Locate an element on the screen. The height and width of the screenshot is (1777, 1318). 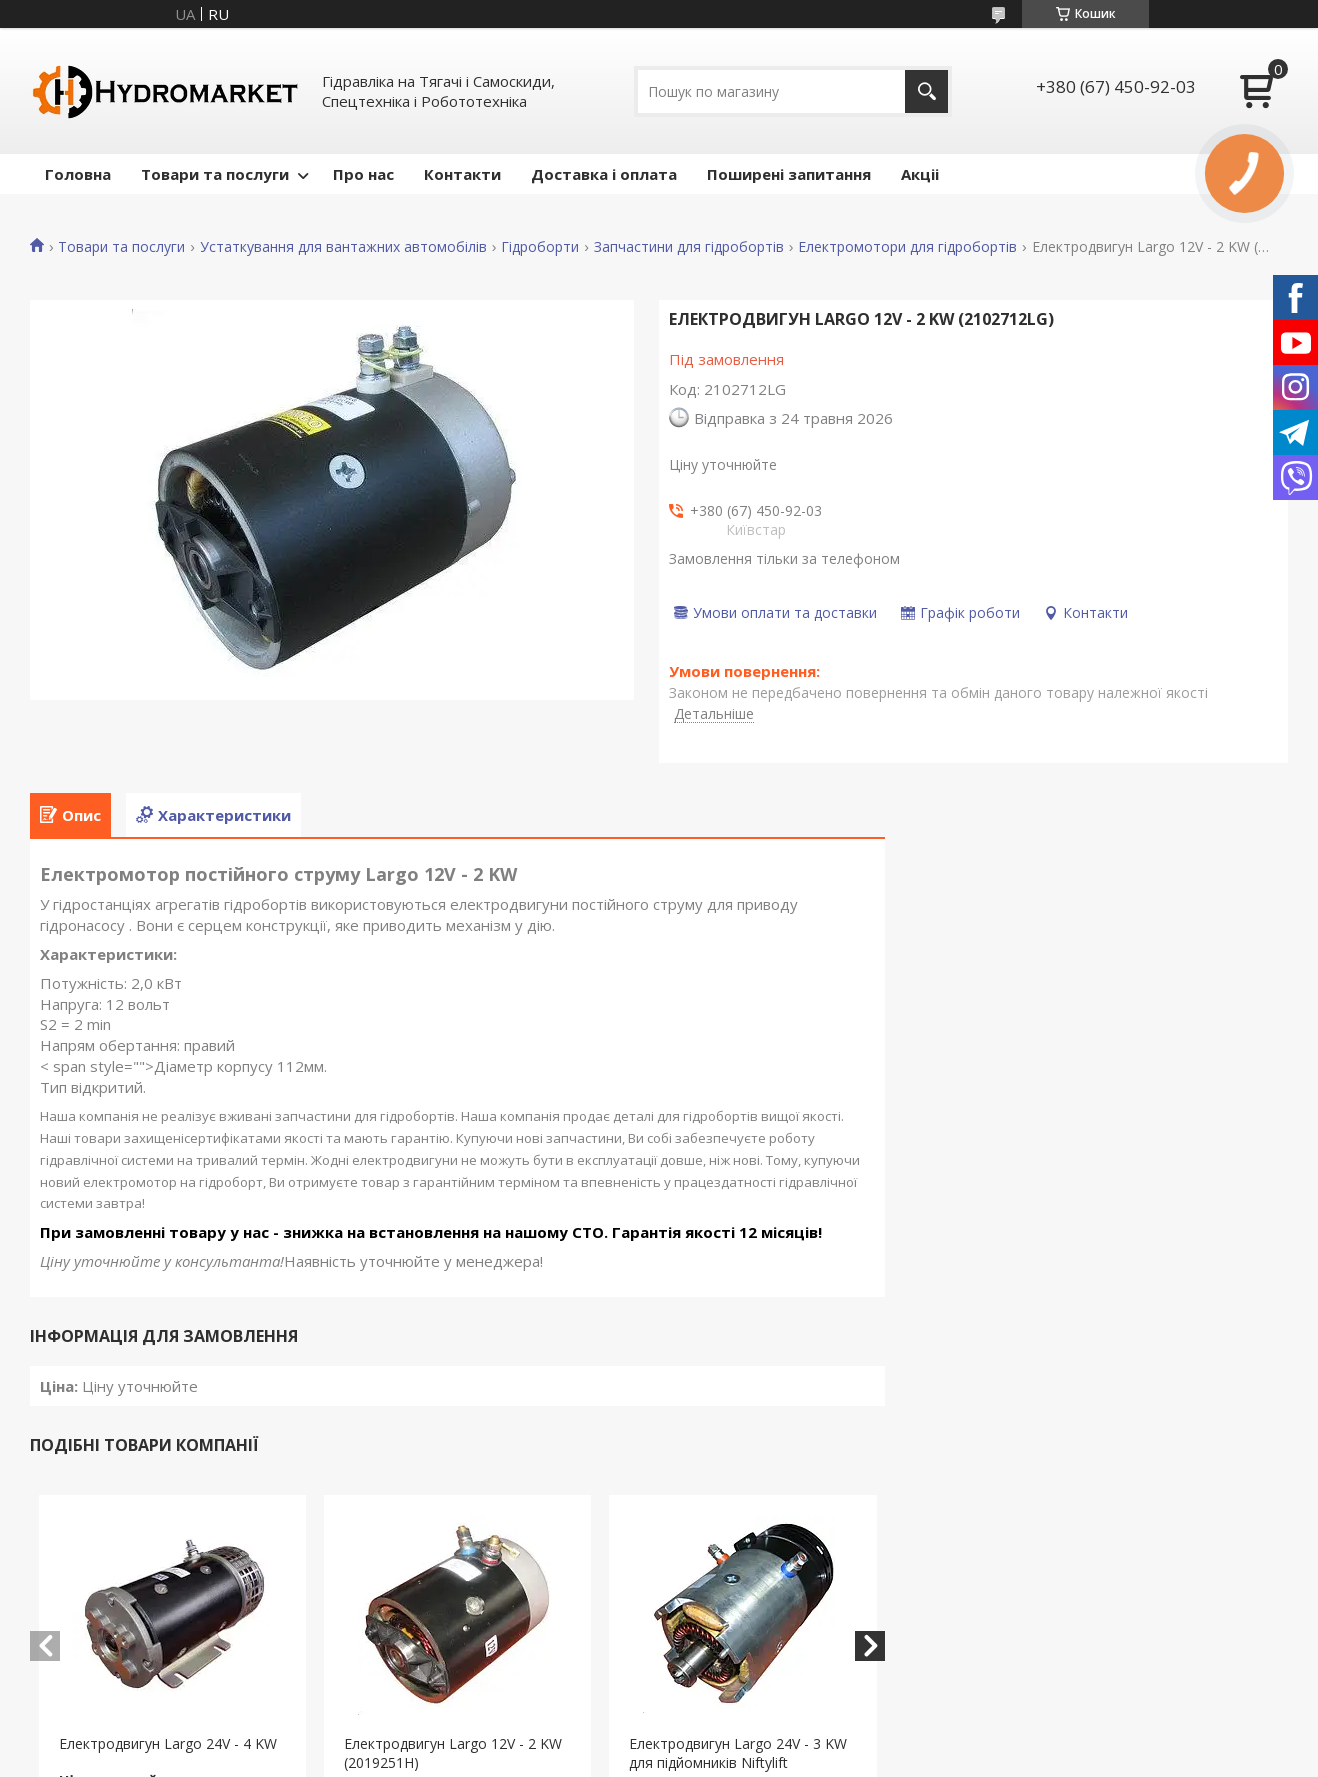
Гідроборти is located at coordinates (540, 247).